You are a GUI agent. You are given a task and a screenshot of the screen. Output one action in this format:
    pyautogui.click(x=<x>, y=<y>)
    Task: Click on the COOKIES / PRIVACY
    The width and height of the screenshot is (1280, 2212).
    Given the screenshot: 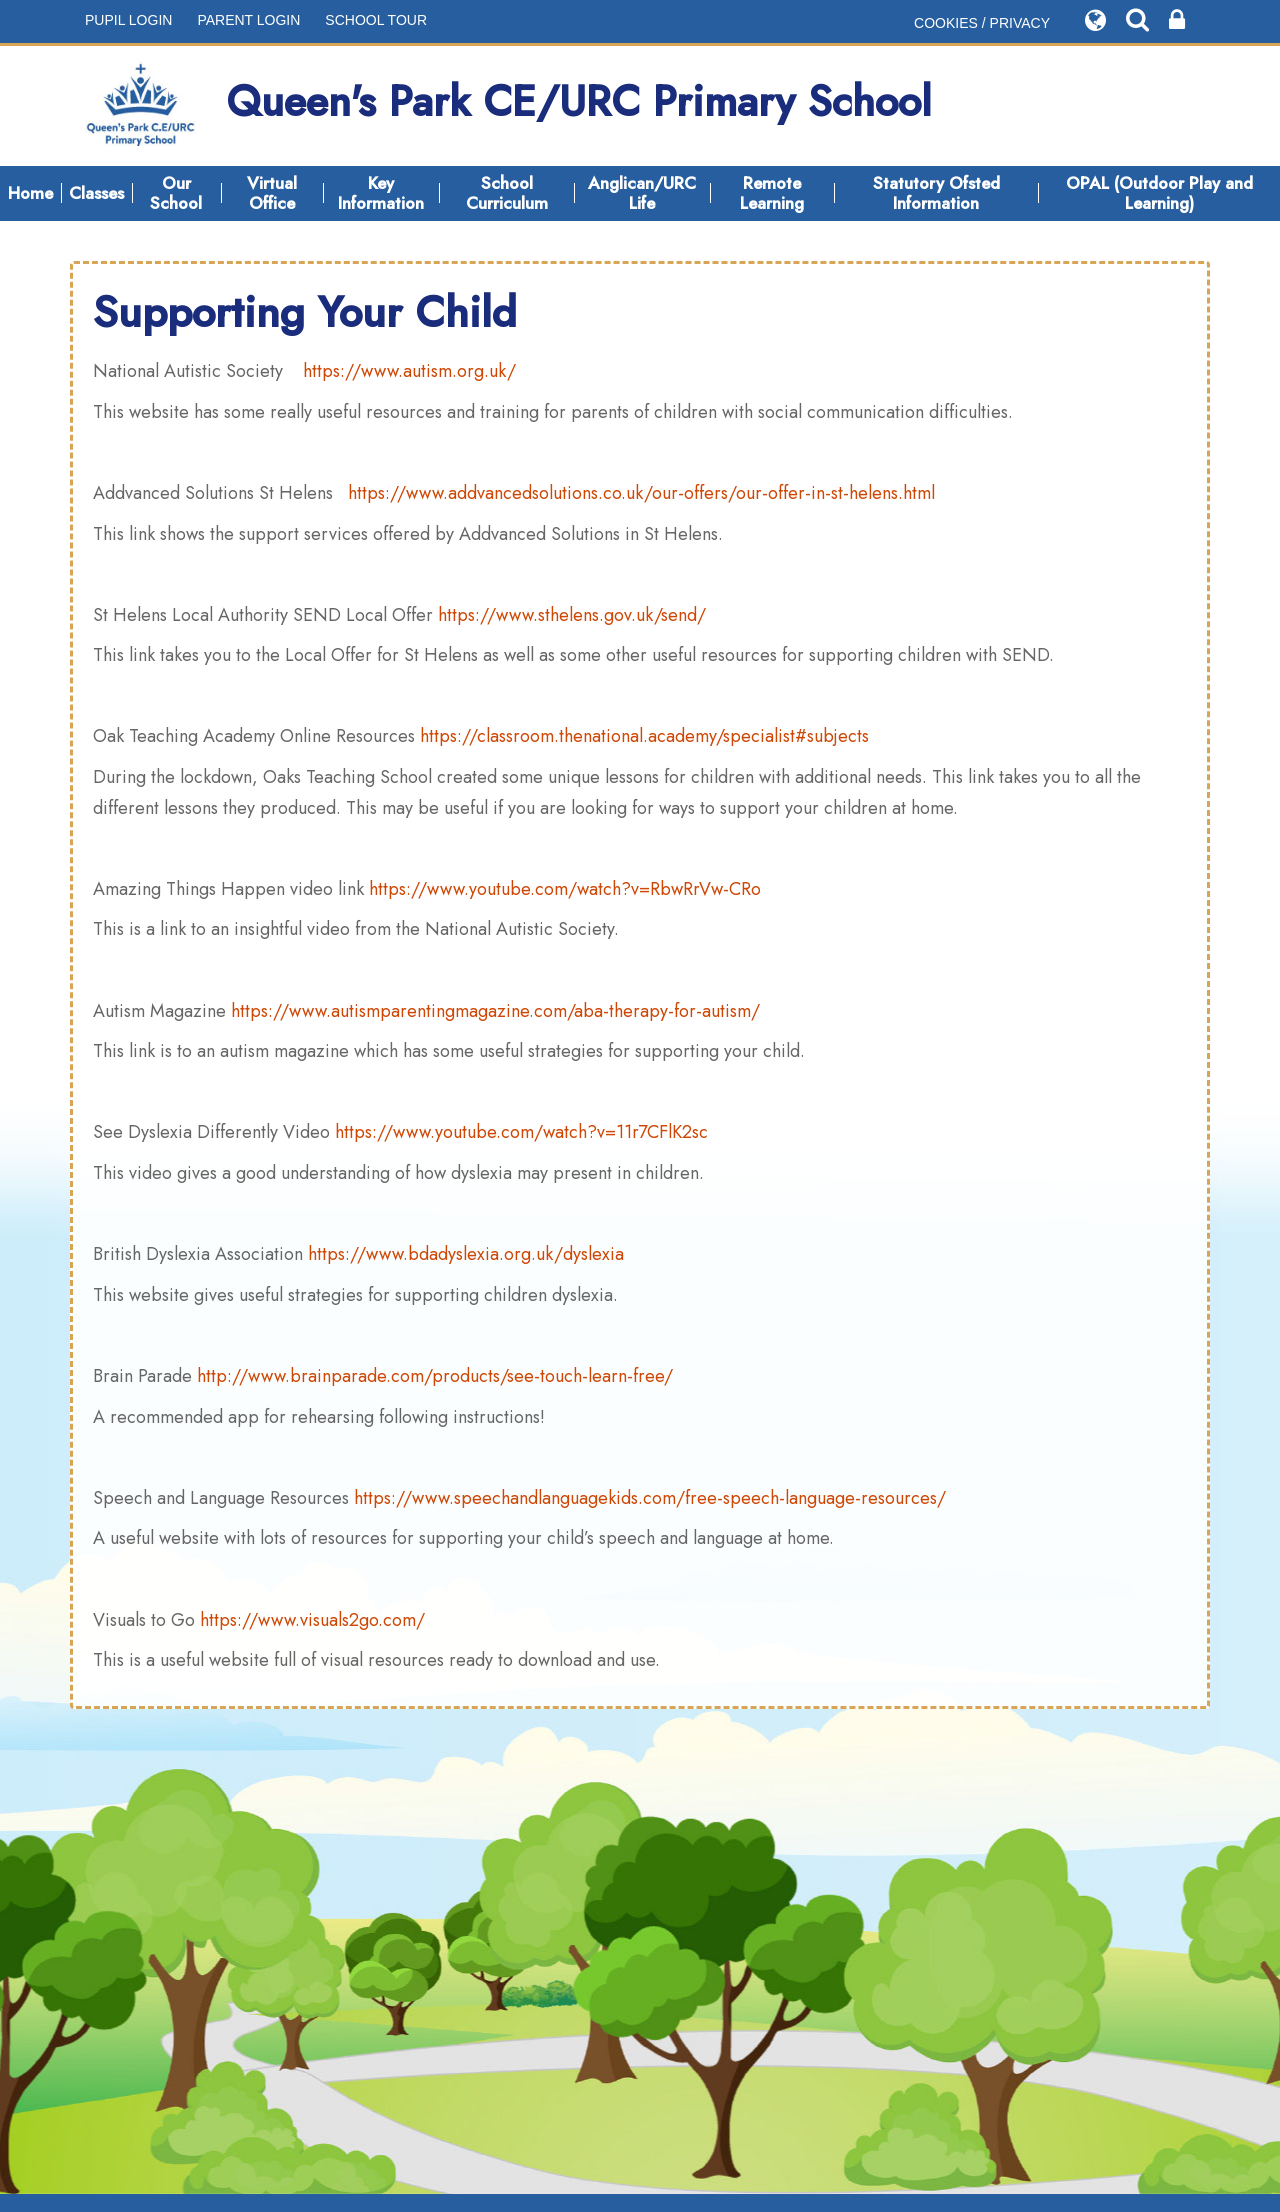 What is the action you would take?
    pyautogui.click(x=982, y=23)
    